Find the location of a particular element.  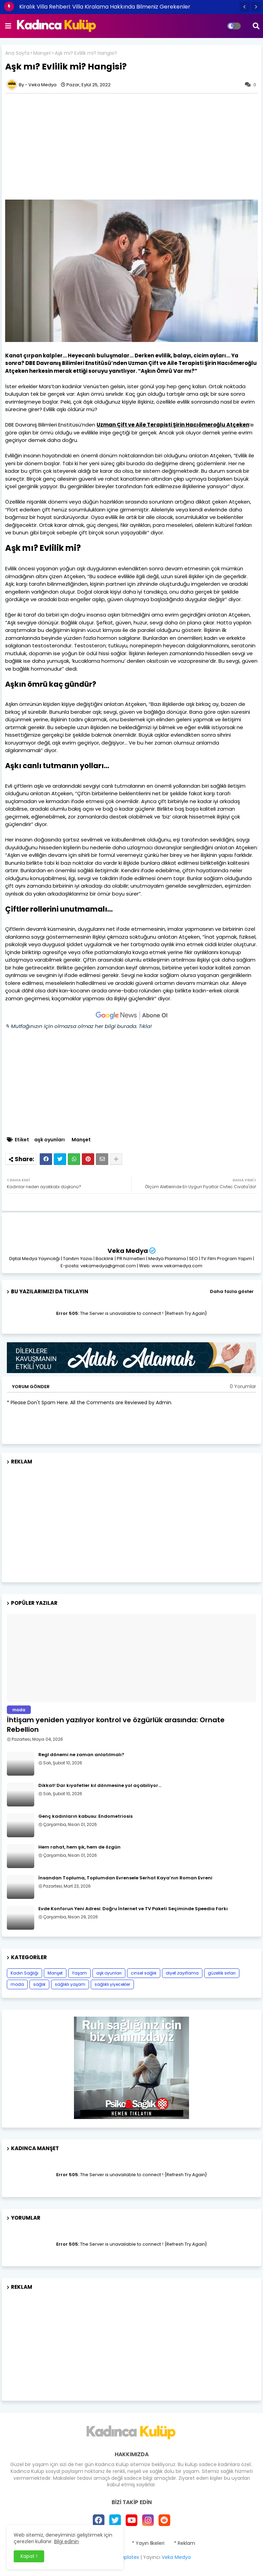

Kadın Sağlığı is located at coordinates (24, 1973).